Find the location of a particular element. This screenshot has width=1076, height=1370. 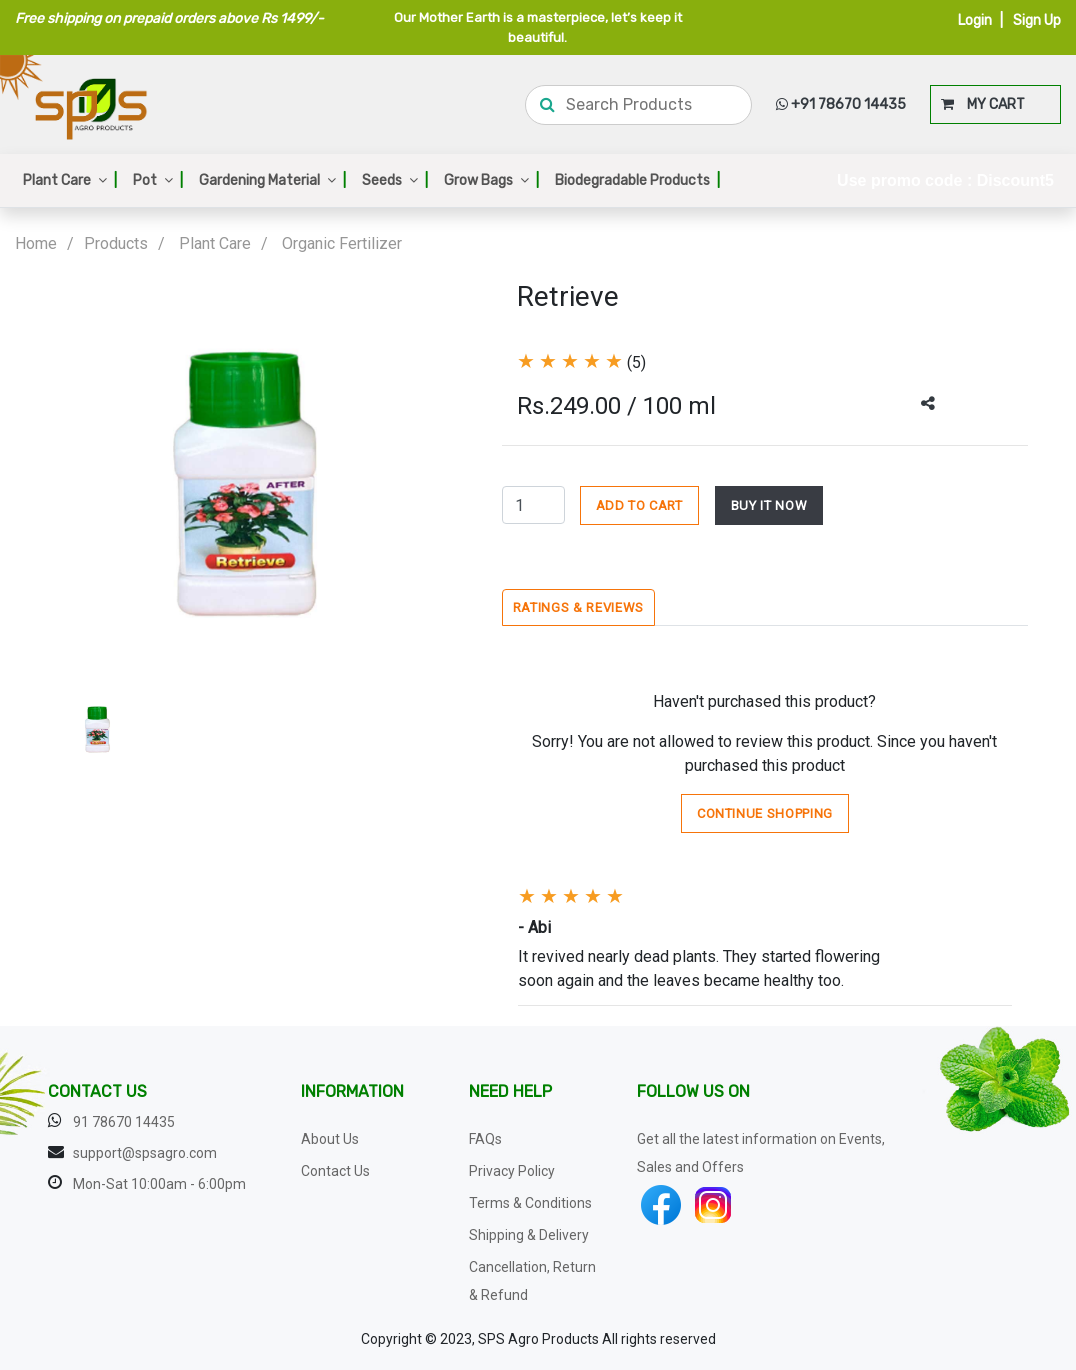

Grow Bags is located at coordinates (491, 180).